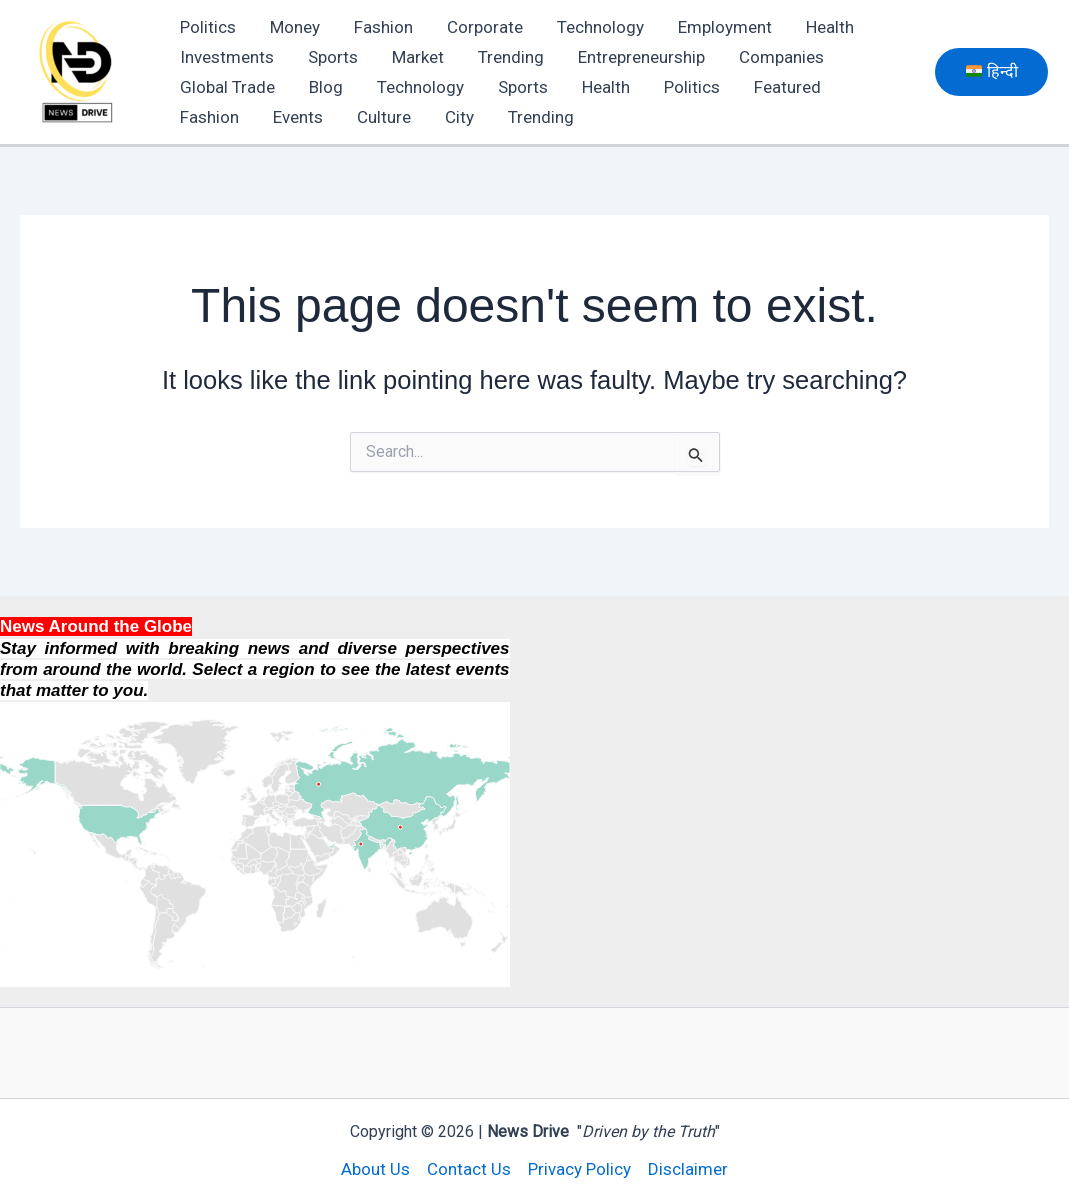  What do you see at coordinates (326, 87) in the screenshot?
I see `Blog` at bounding box center [326, 87].